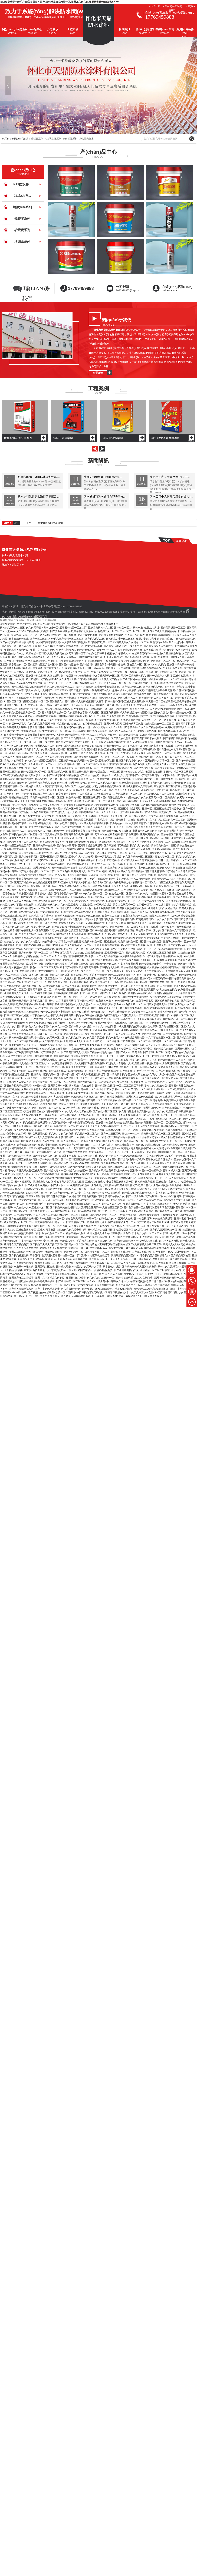 The width and height of the screenshot is (197, 2576). I want to click on 国产午夜福利片一区在线观看, so click(32, 930).